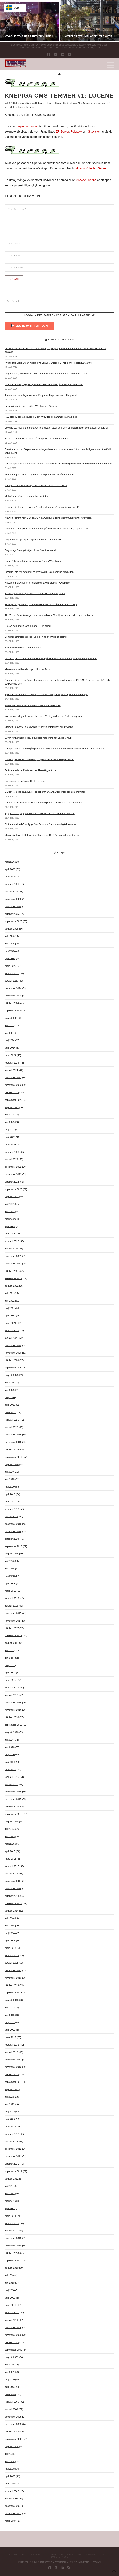  What do you see at coordinates (13, 1702) in the screenshot?
I see `december 2016` at bounding box center [13, 1702].